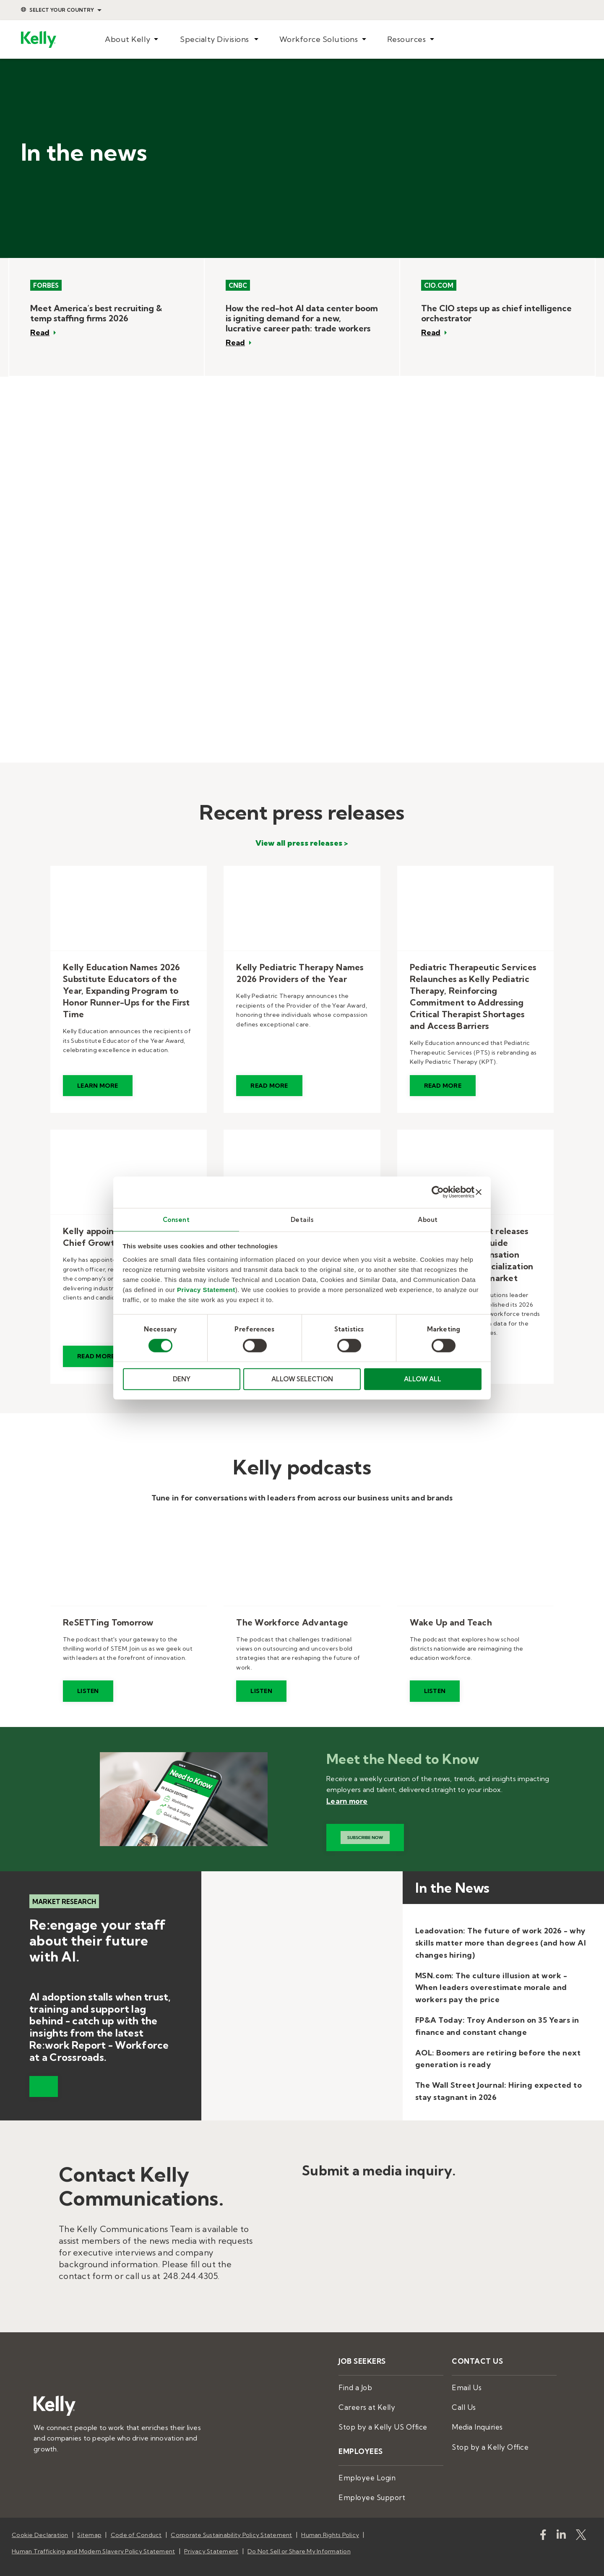  What do you see at coordinates (366, 2484) in the screenshot?
I see `Employee Support [menuitem]` at bounding box center [366, 2484].